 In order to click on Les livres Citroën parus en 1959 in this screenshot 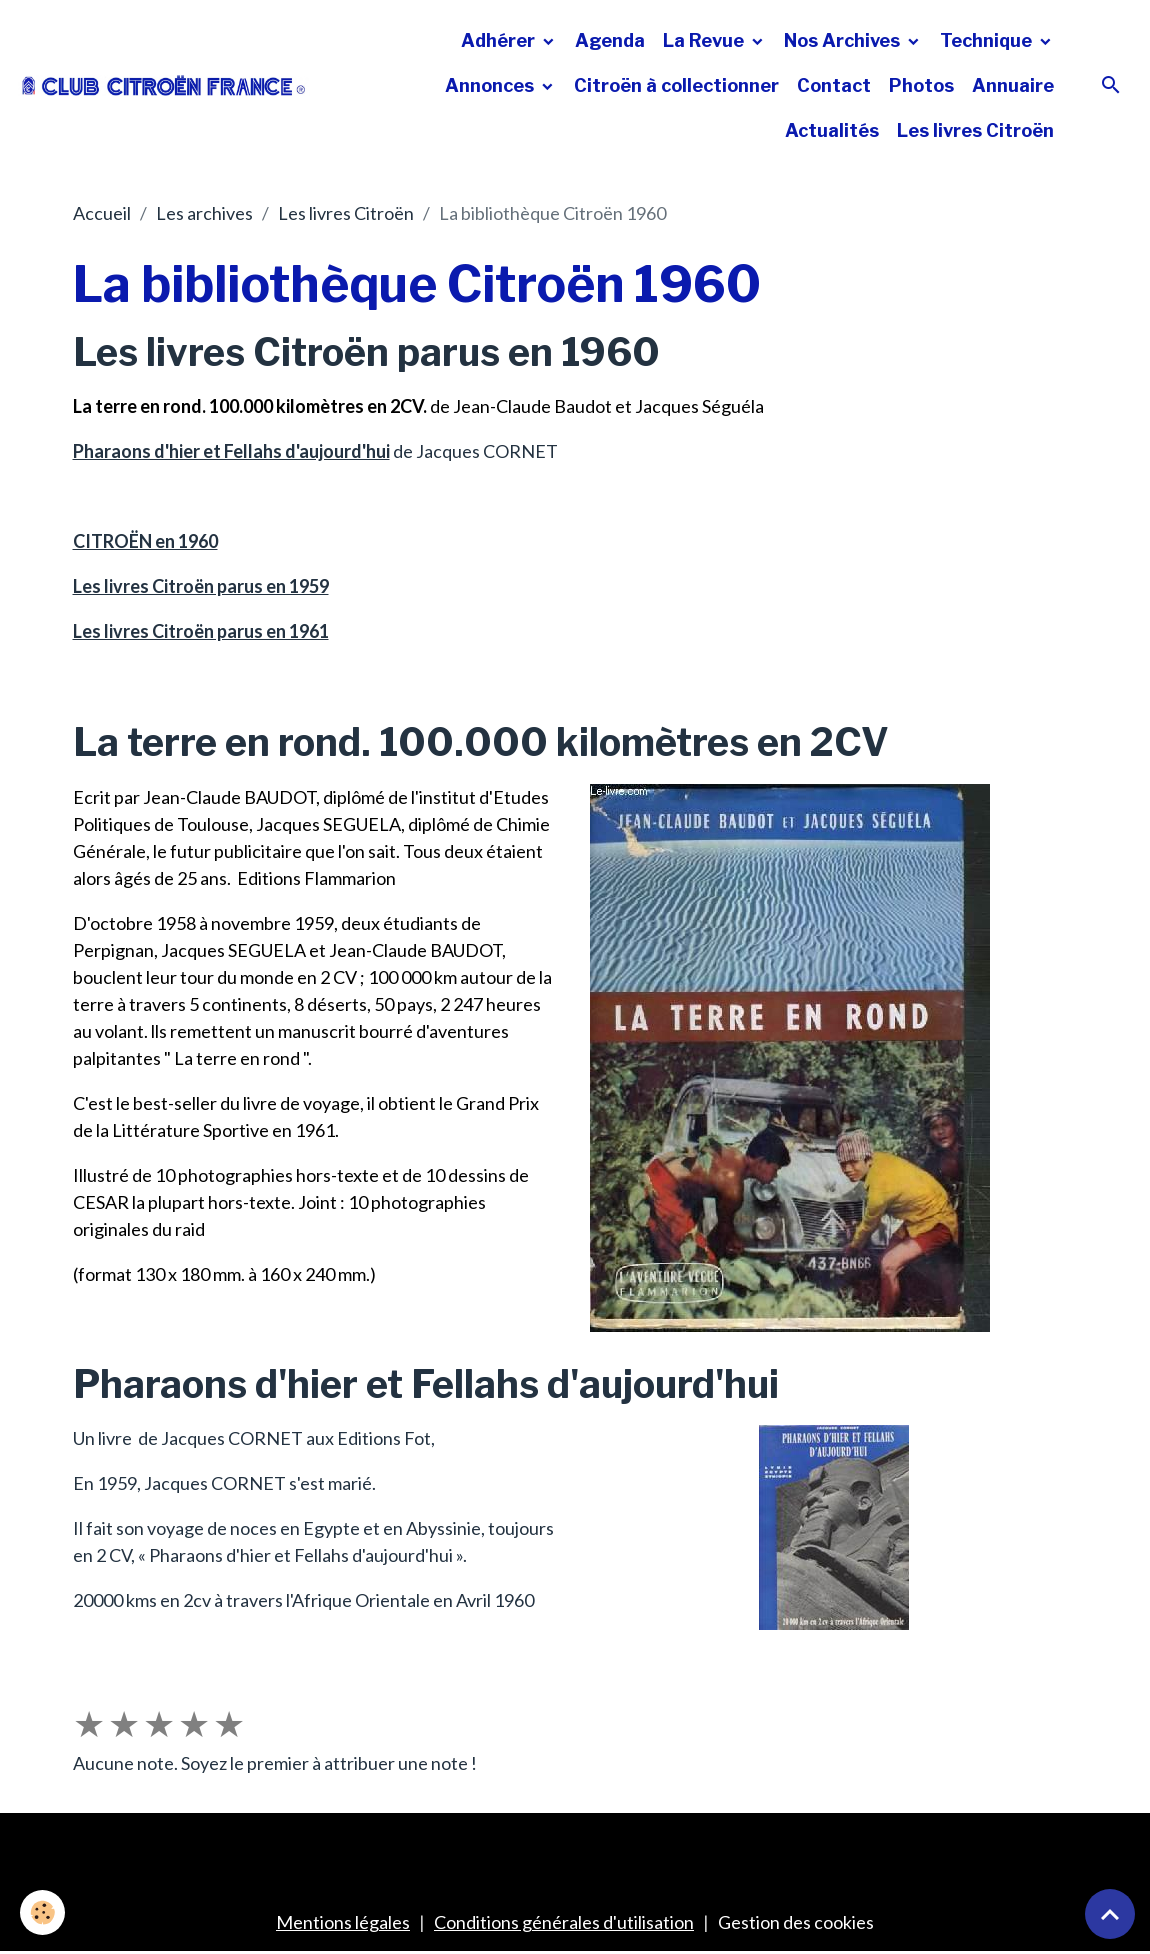, I will do `click(201, 586)`.